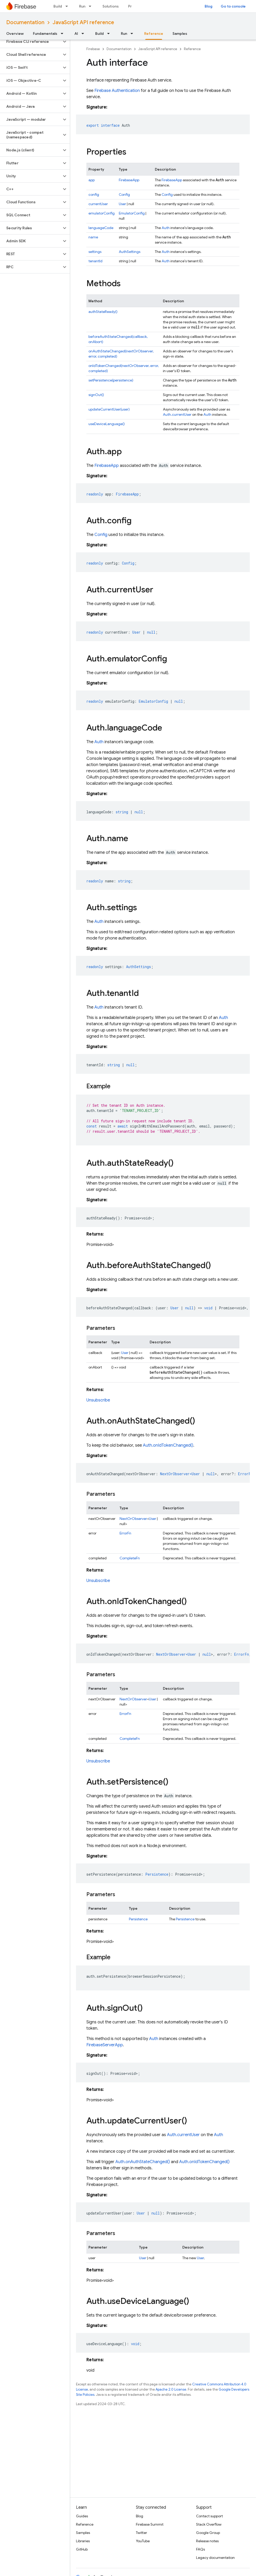 This screenshot has width=256, height=2576. What do you see at coordinates (45, 33) in the screenshot?
I see `Fundamentals` at bounding box center [45, 33].